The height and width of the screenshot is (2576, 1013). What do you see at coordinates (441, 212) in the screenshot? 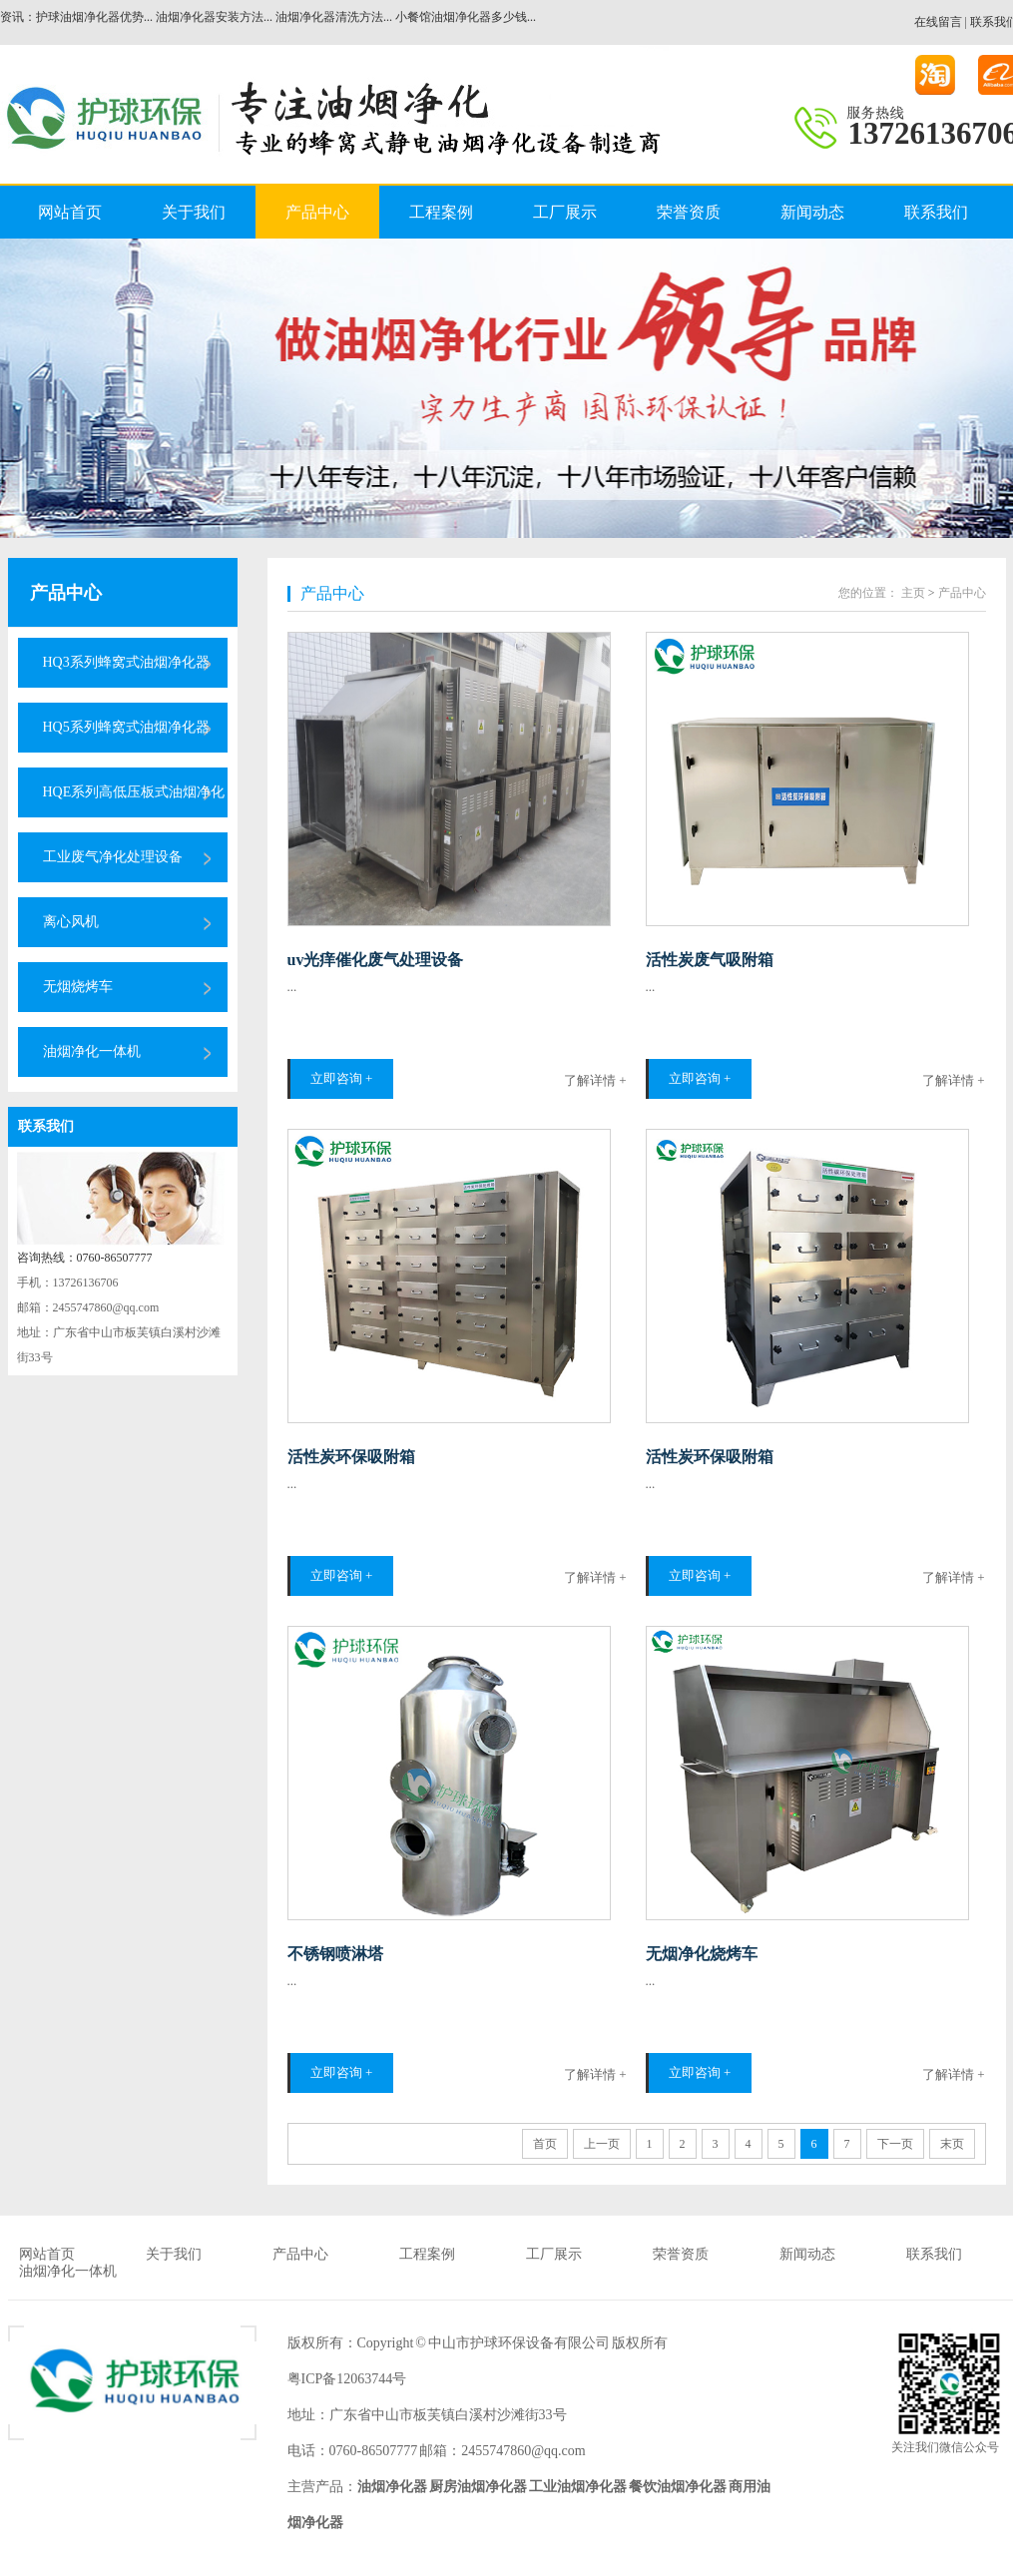
I see `工程案例` at bounding box center [441, 212].